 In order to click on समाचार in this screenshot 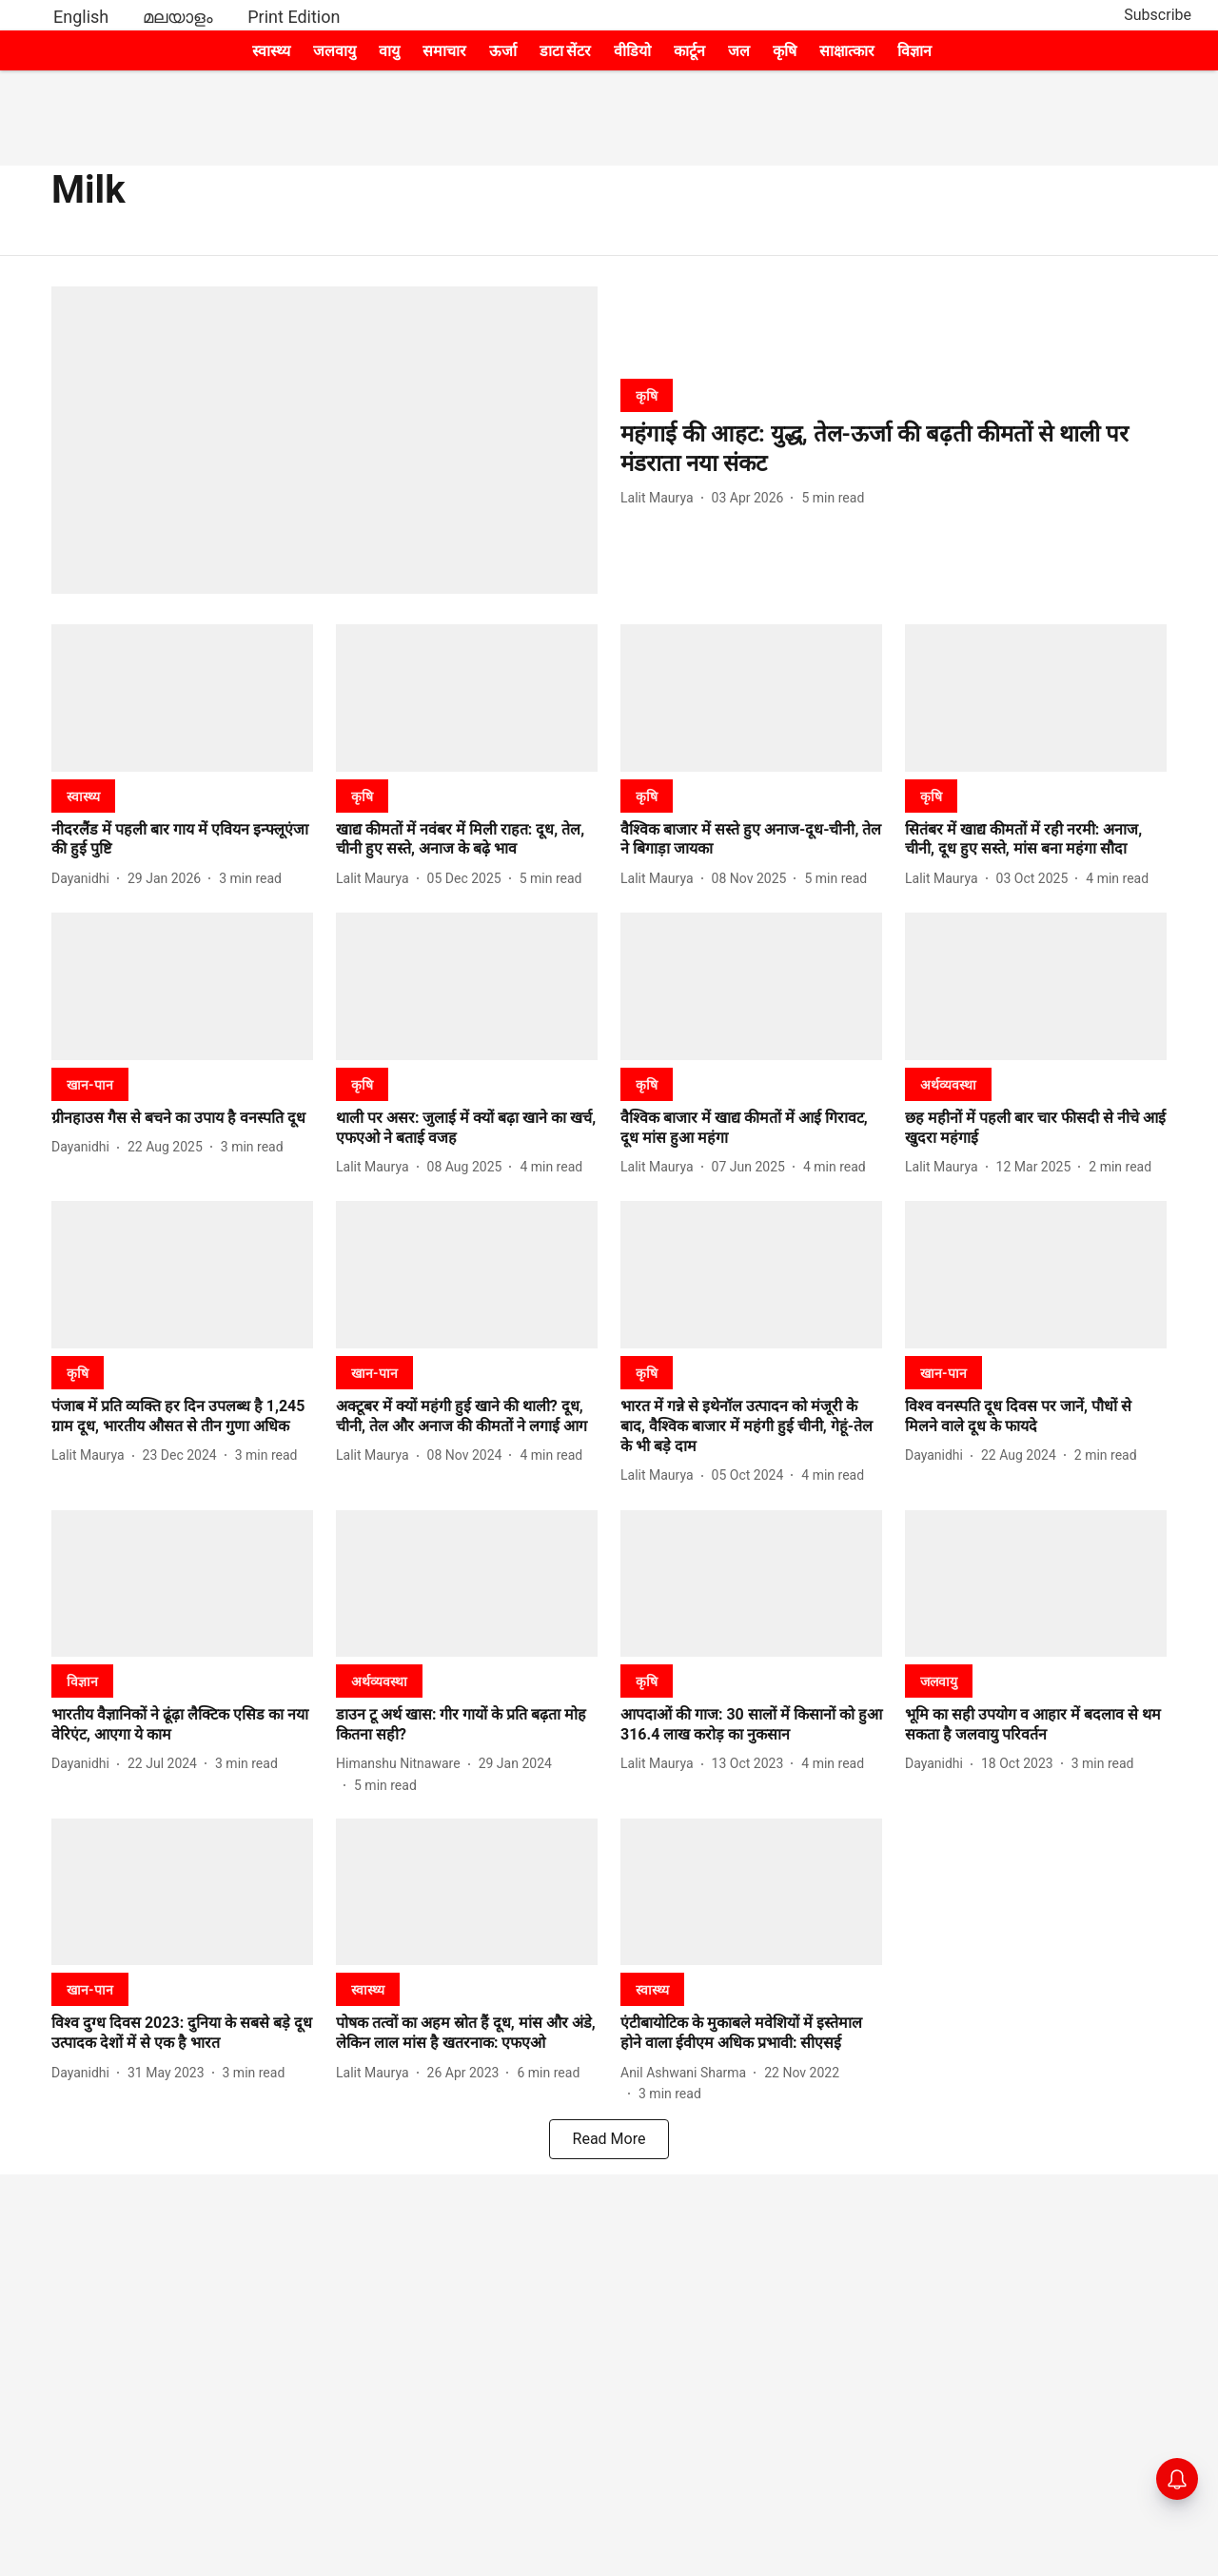, I will do `click(444, 51)`.